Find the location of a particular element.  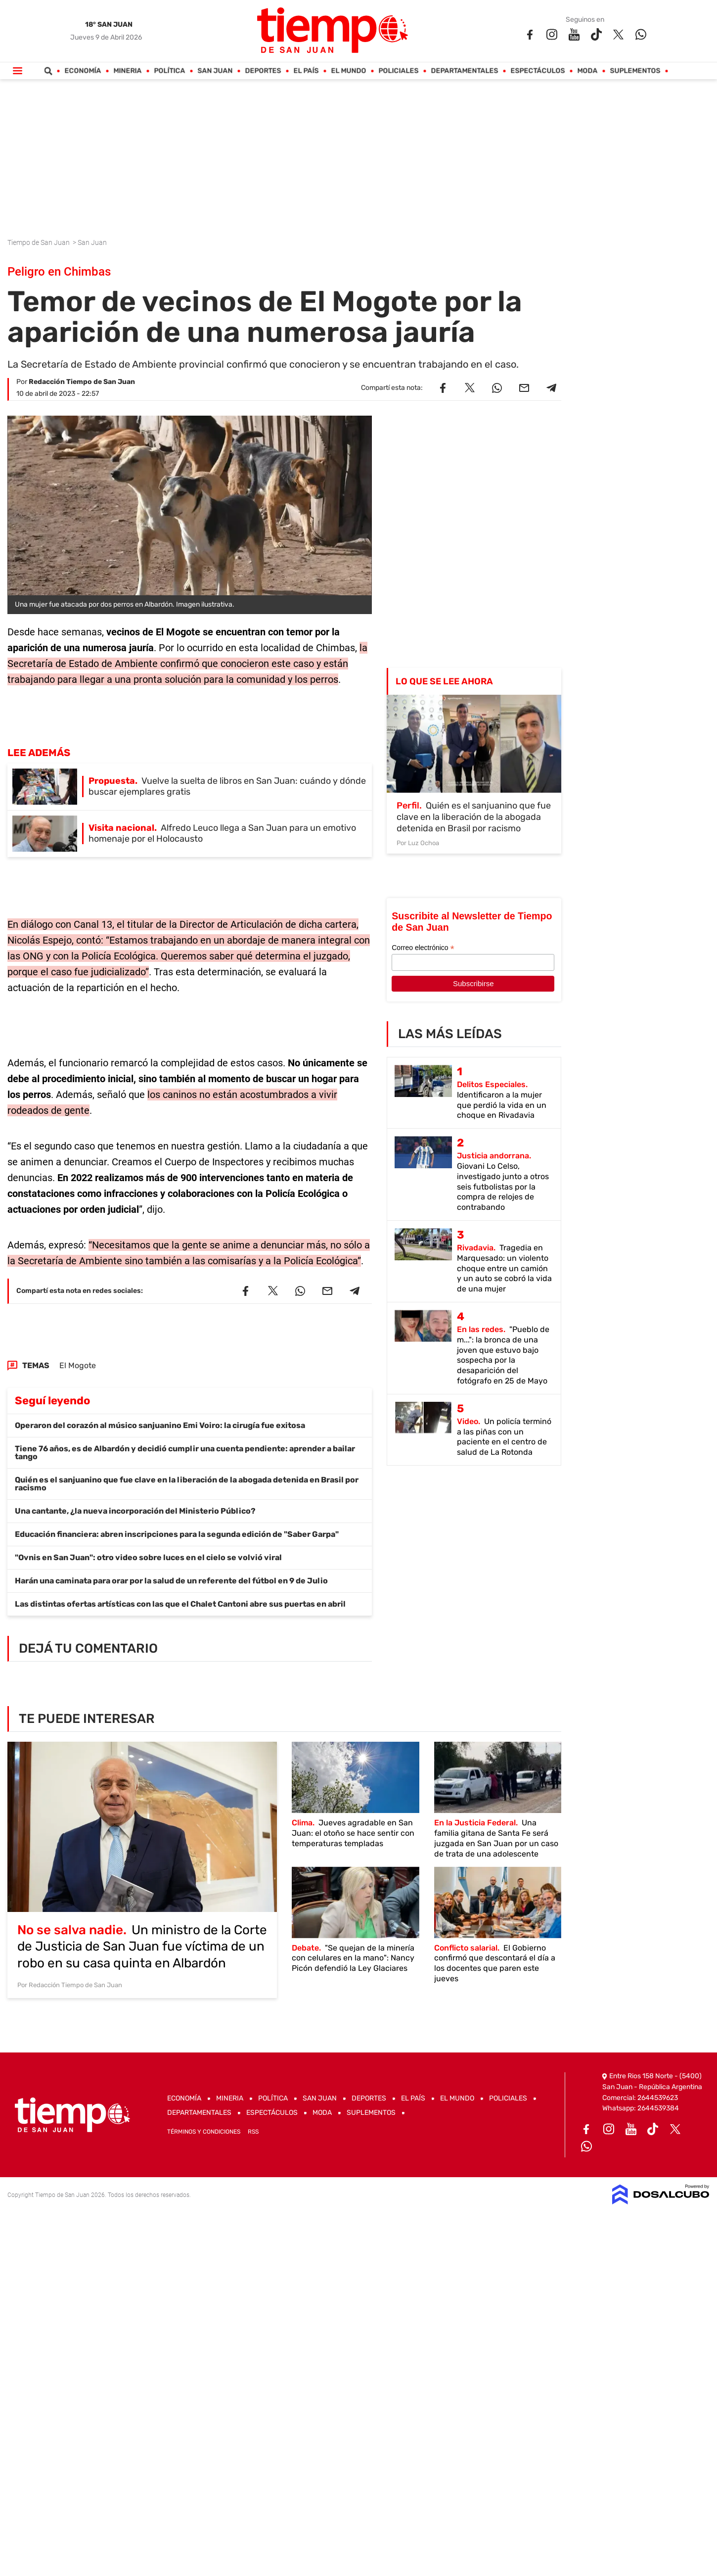

Tiene 76 años, es de Albardón y decidió cumplir una cuenta pendiente: aprender a bailar tango is located at coordinates (185, 1452).